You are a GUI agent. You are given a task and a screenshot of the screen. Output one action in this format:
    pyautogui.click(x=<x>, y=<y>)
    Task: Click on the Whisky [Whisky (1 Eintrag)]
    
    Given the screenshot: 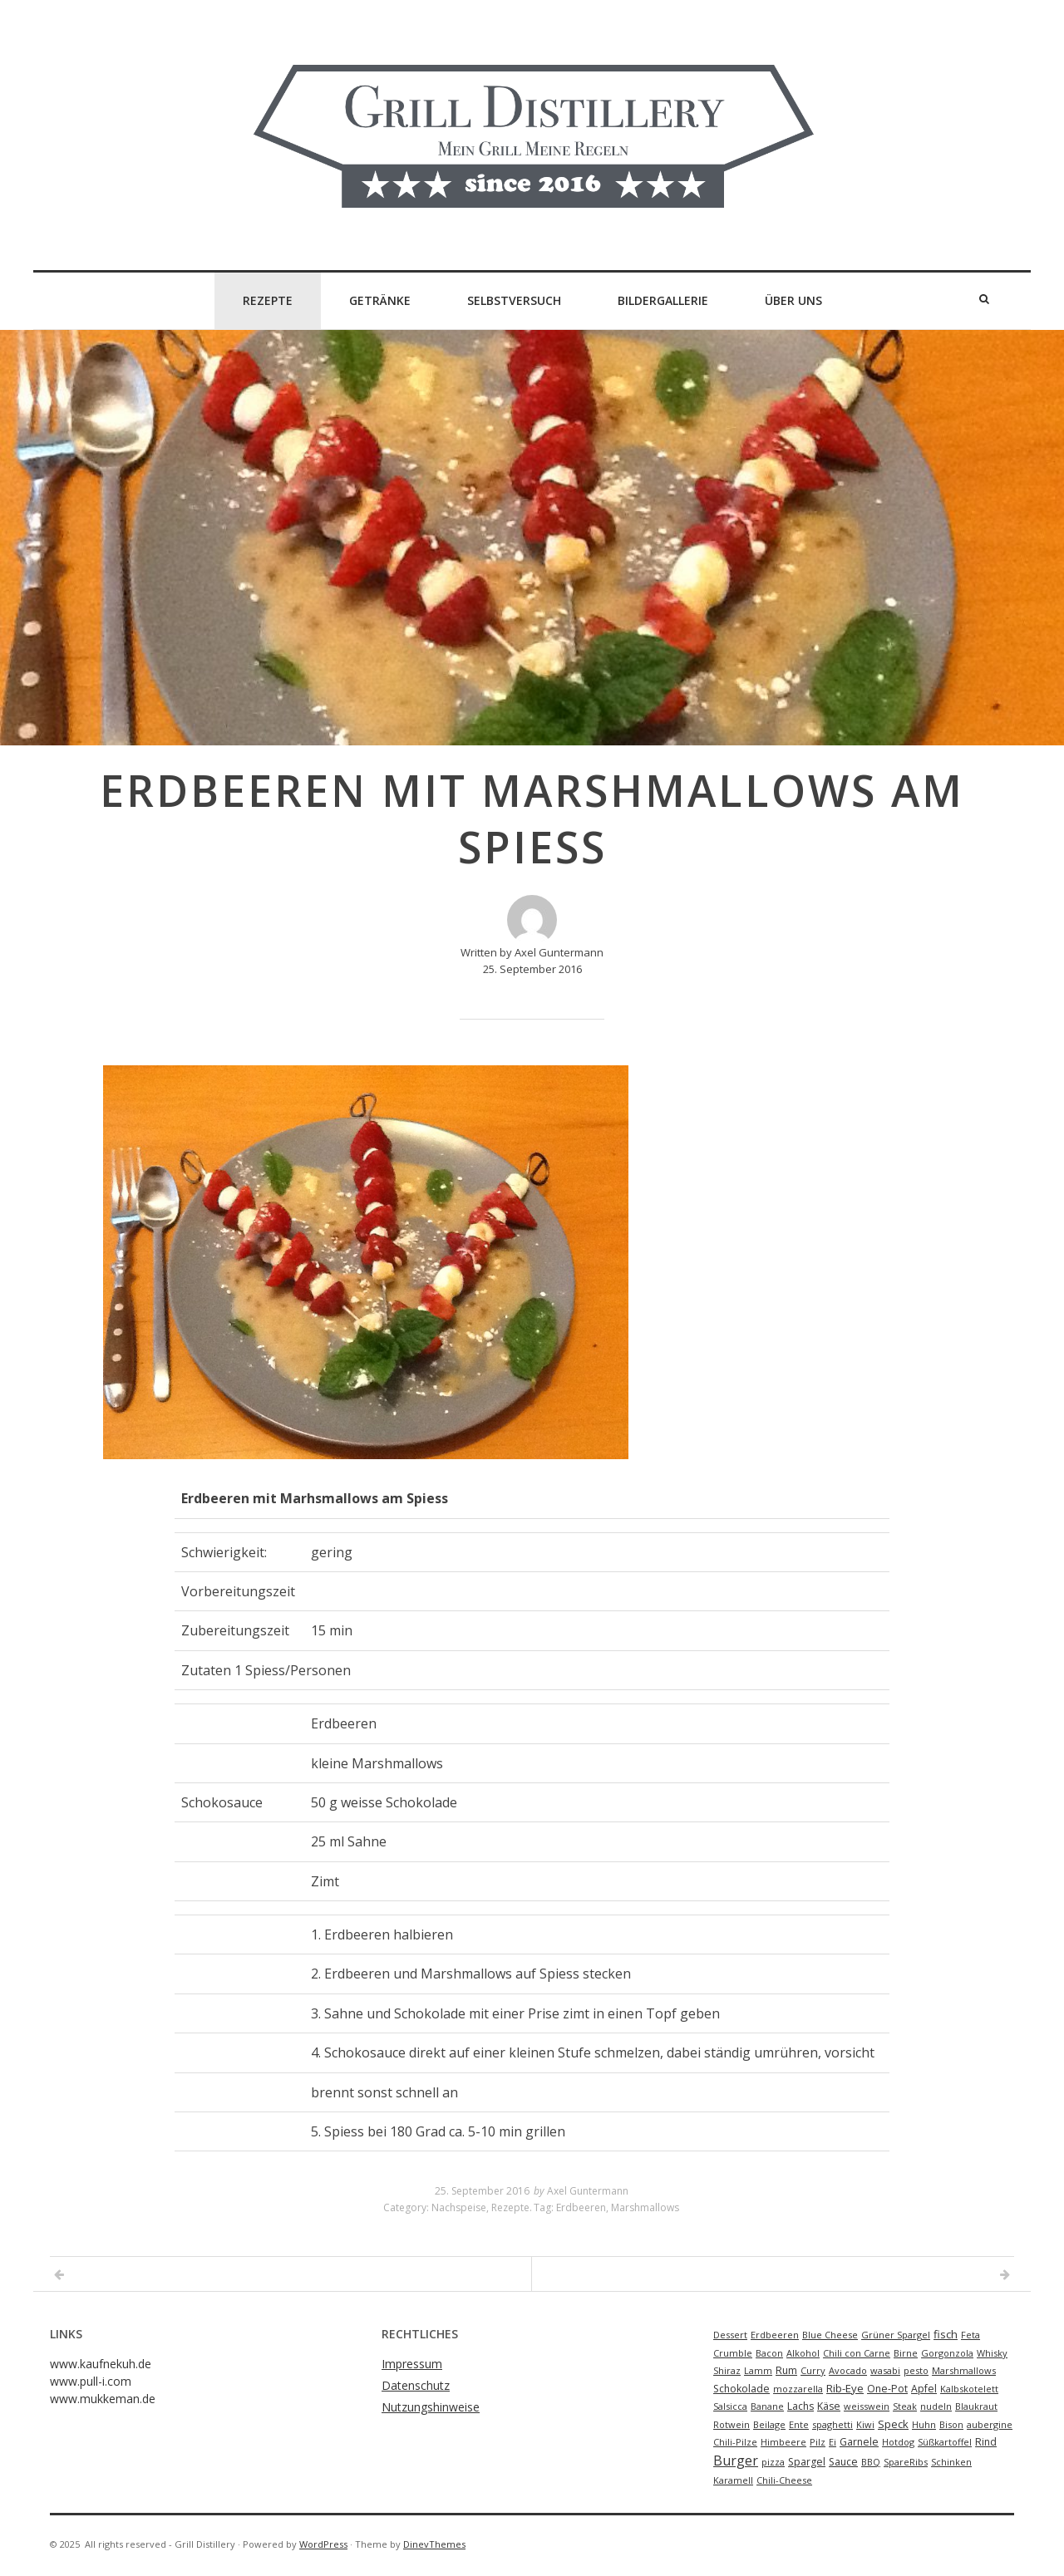 What is the action you would take?
    pyautogui.click(x=992, y=2353)
    